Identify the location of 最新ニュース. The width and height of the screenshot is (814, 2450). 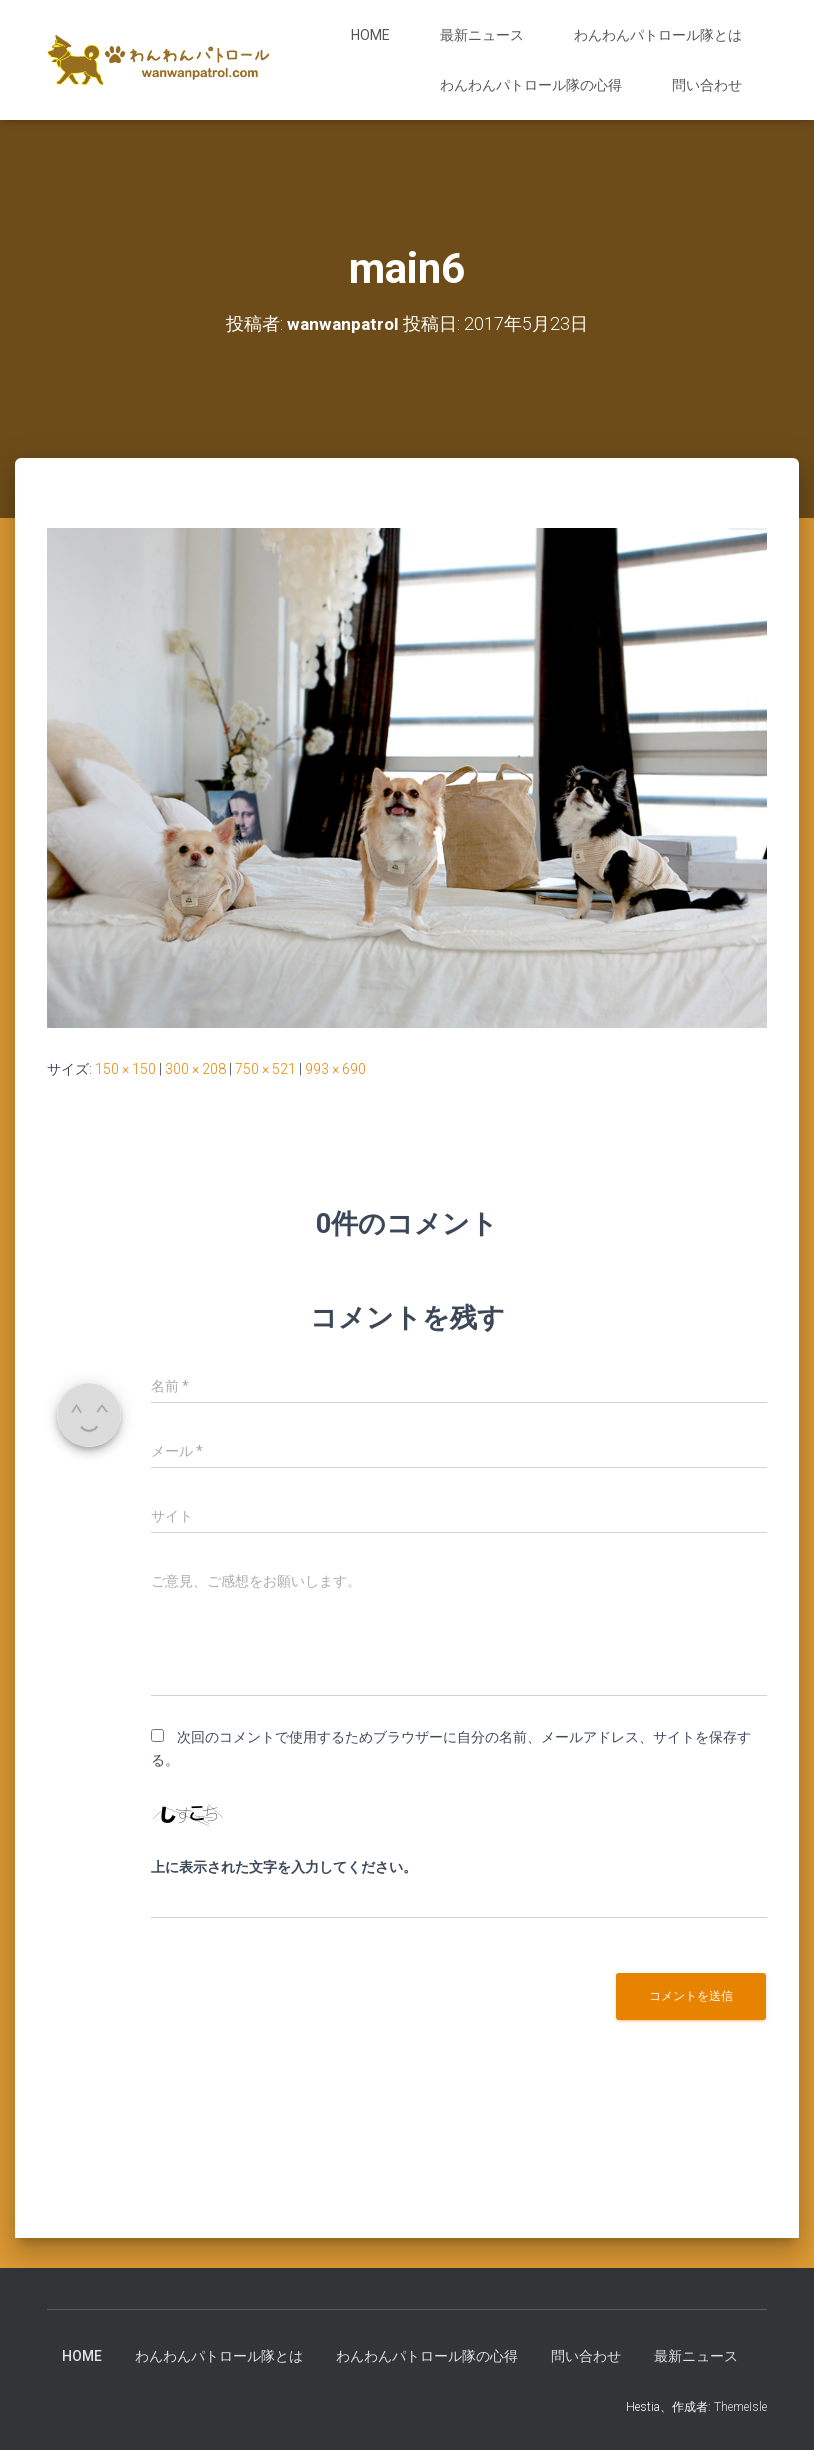
(482, 35).